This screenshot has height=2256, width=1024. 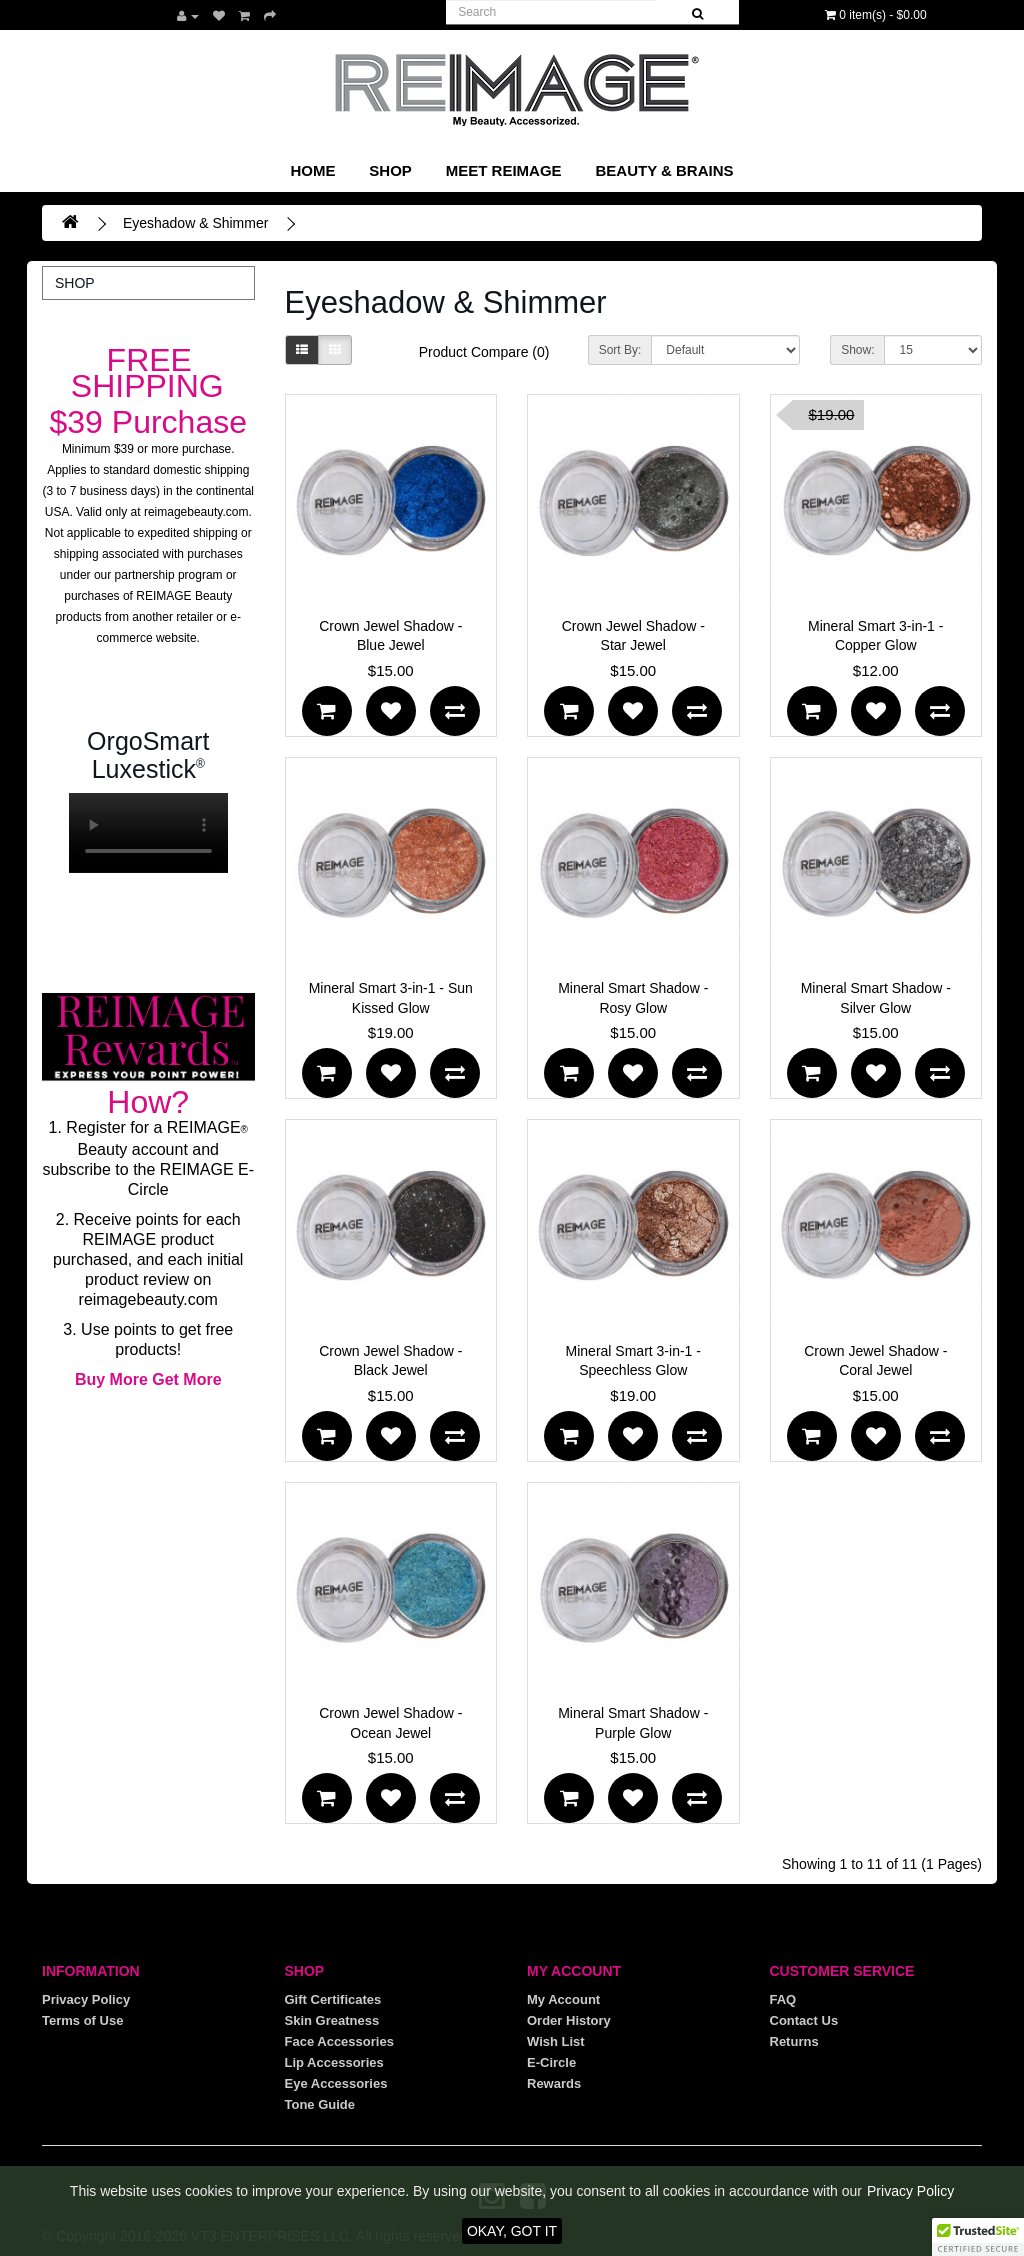 I want to click on Contact Us, so click(x=804, y=2020).